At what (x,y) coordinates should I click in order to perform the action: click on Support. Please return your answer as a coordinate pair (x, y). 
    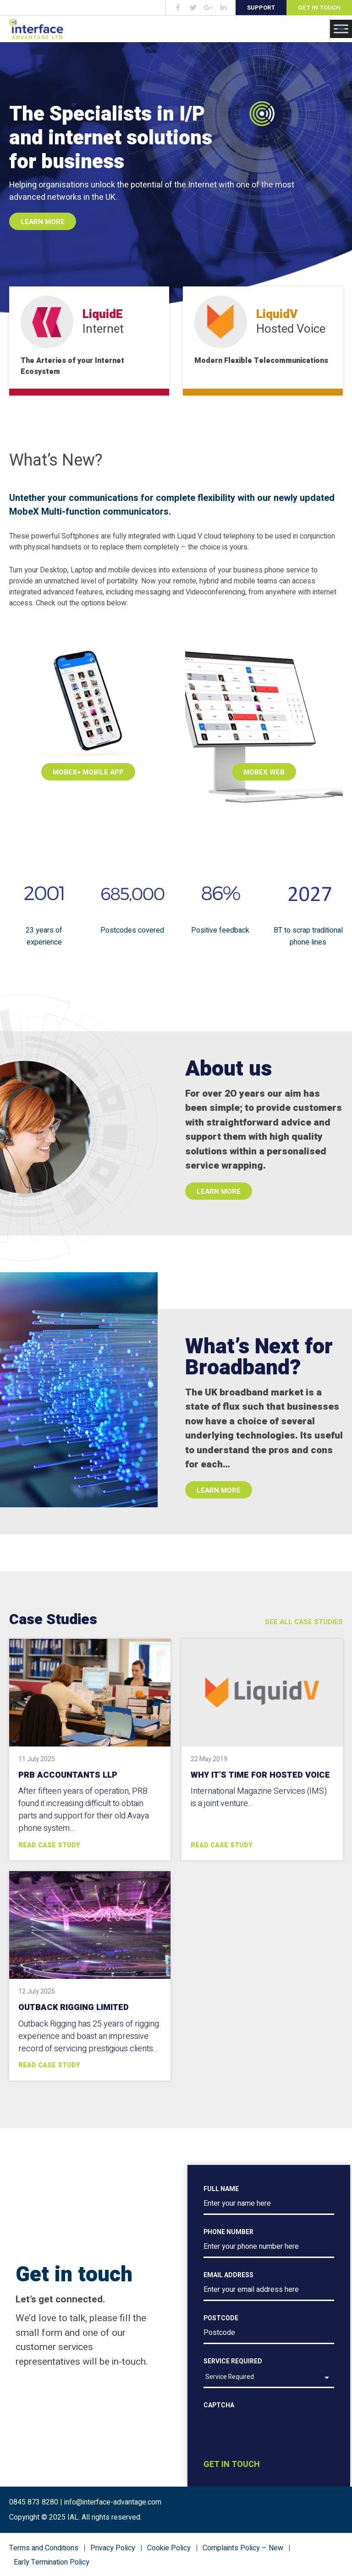
    Looking at the image, I should click on (261, 7).